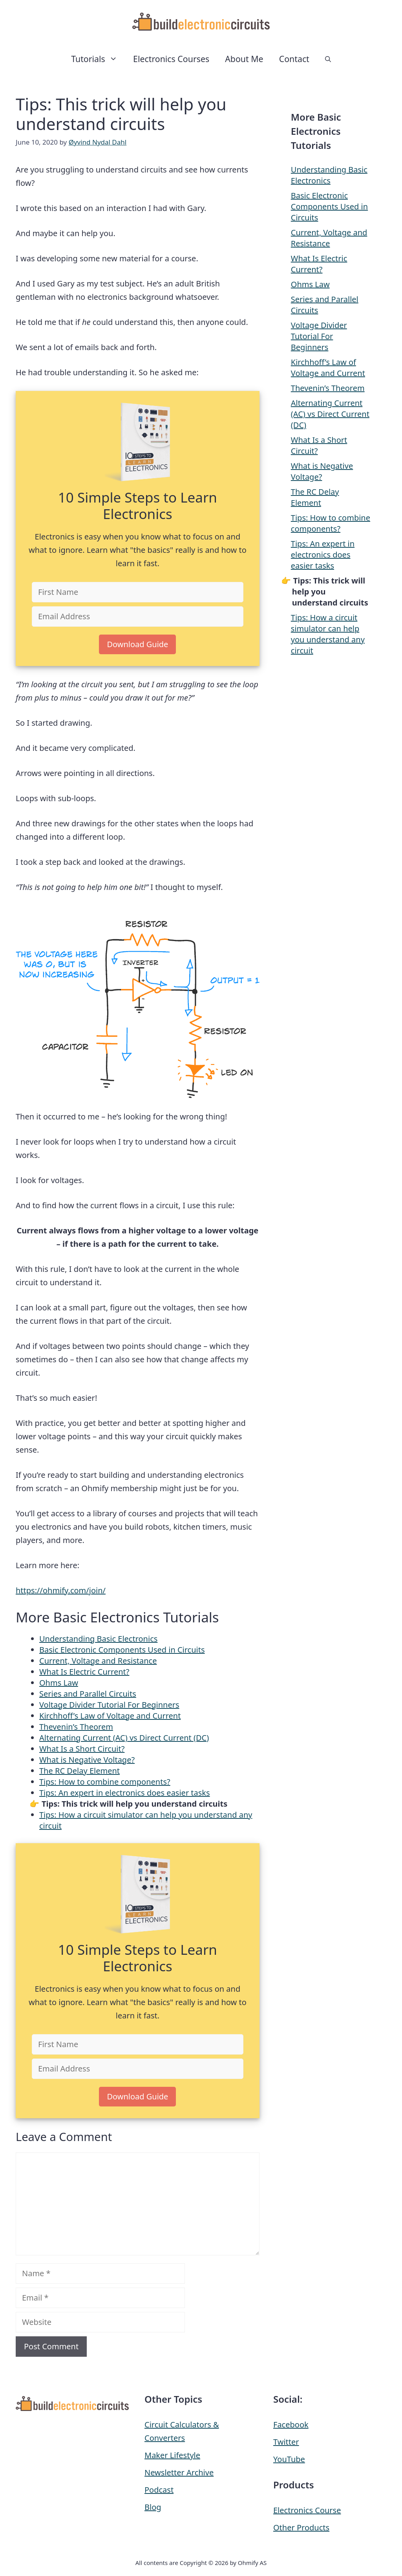  Describe the element at coordinates (81, 1748) in the screenshot. I see `What Is a Short Circuit?` at that location.